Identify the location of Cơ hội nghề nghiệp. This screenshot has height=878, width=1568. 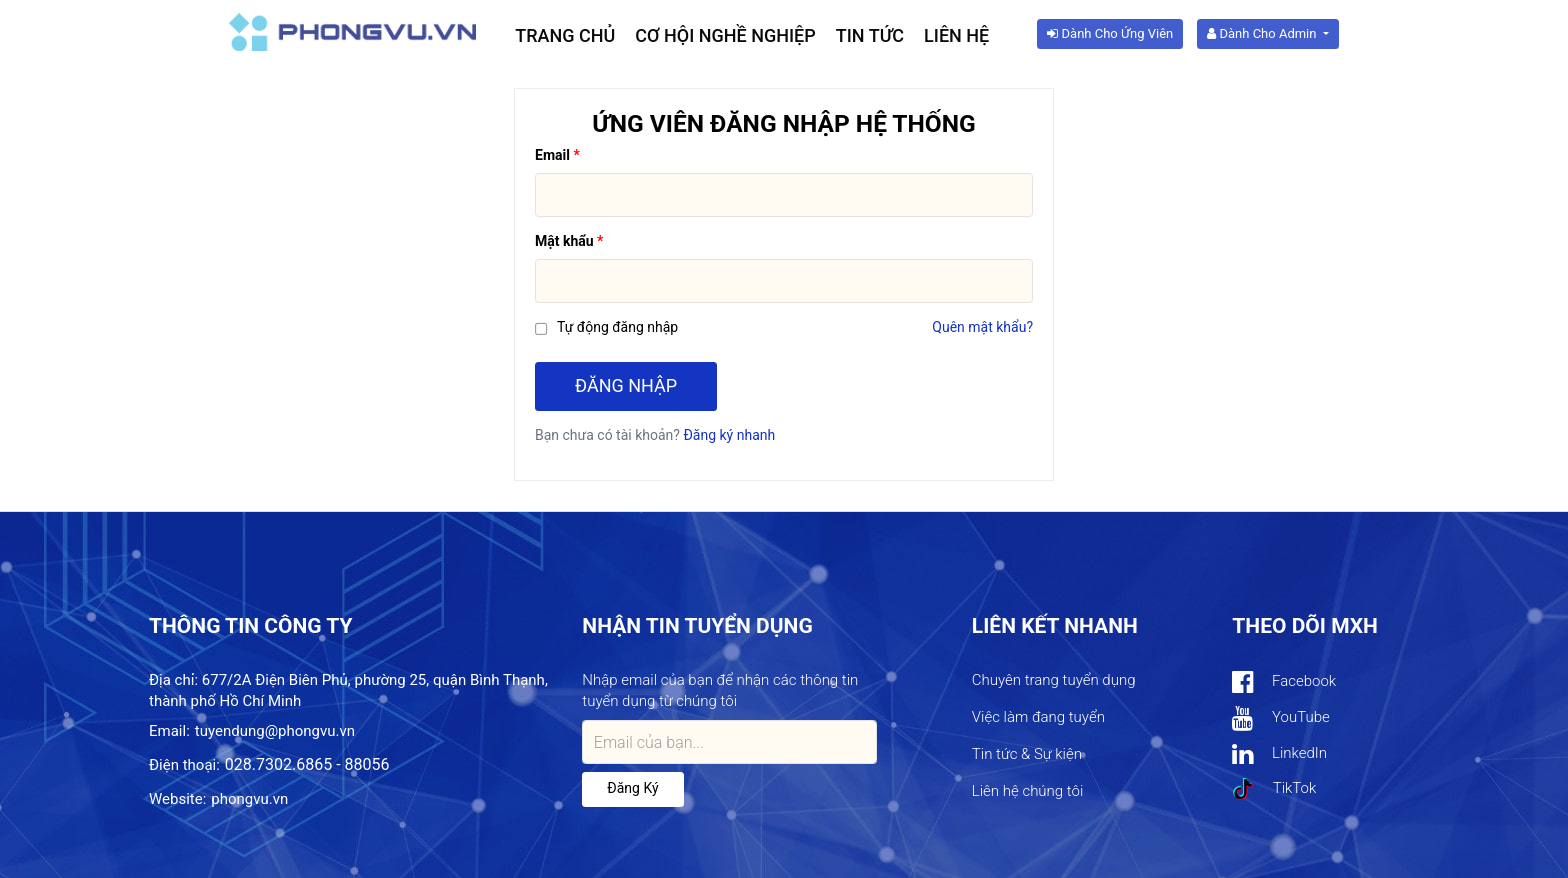
(725, 35).